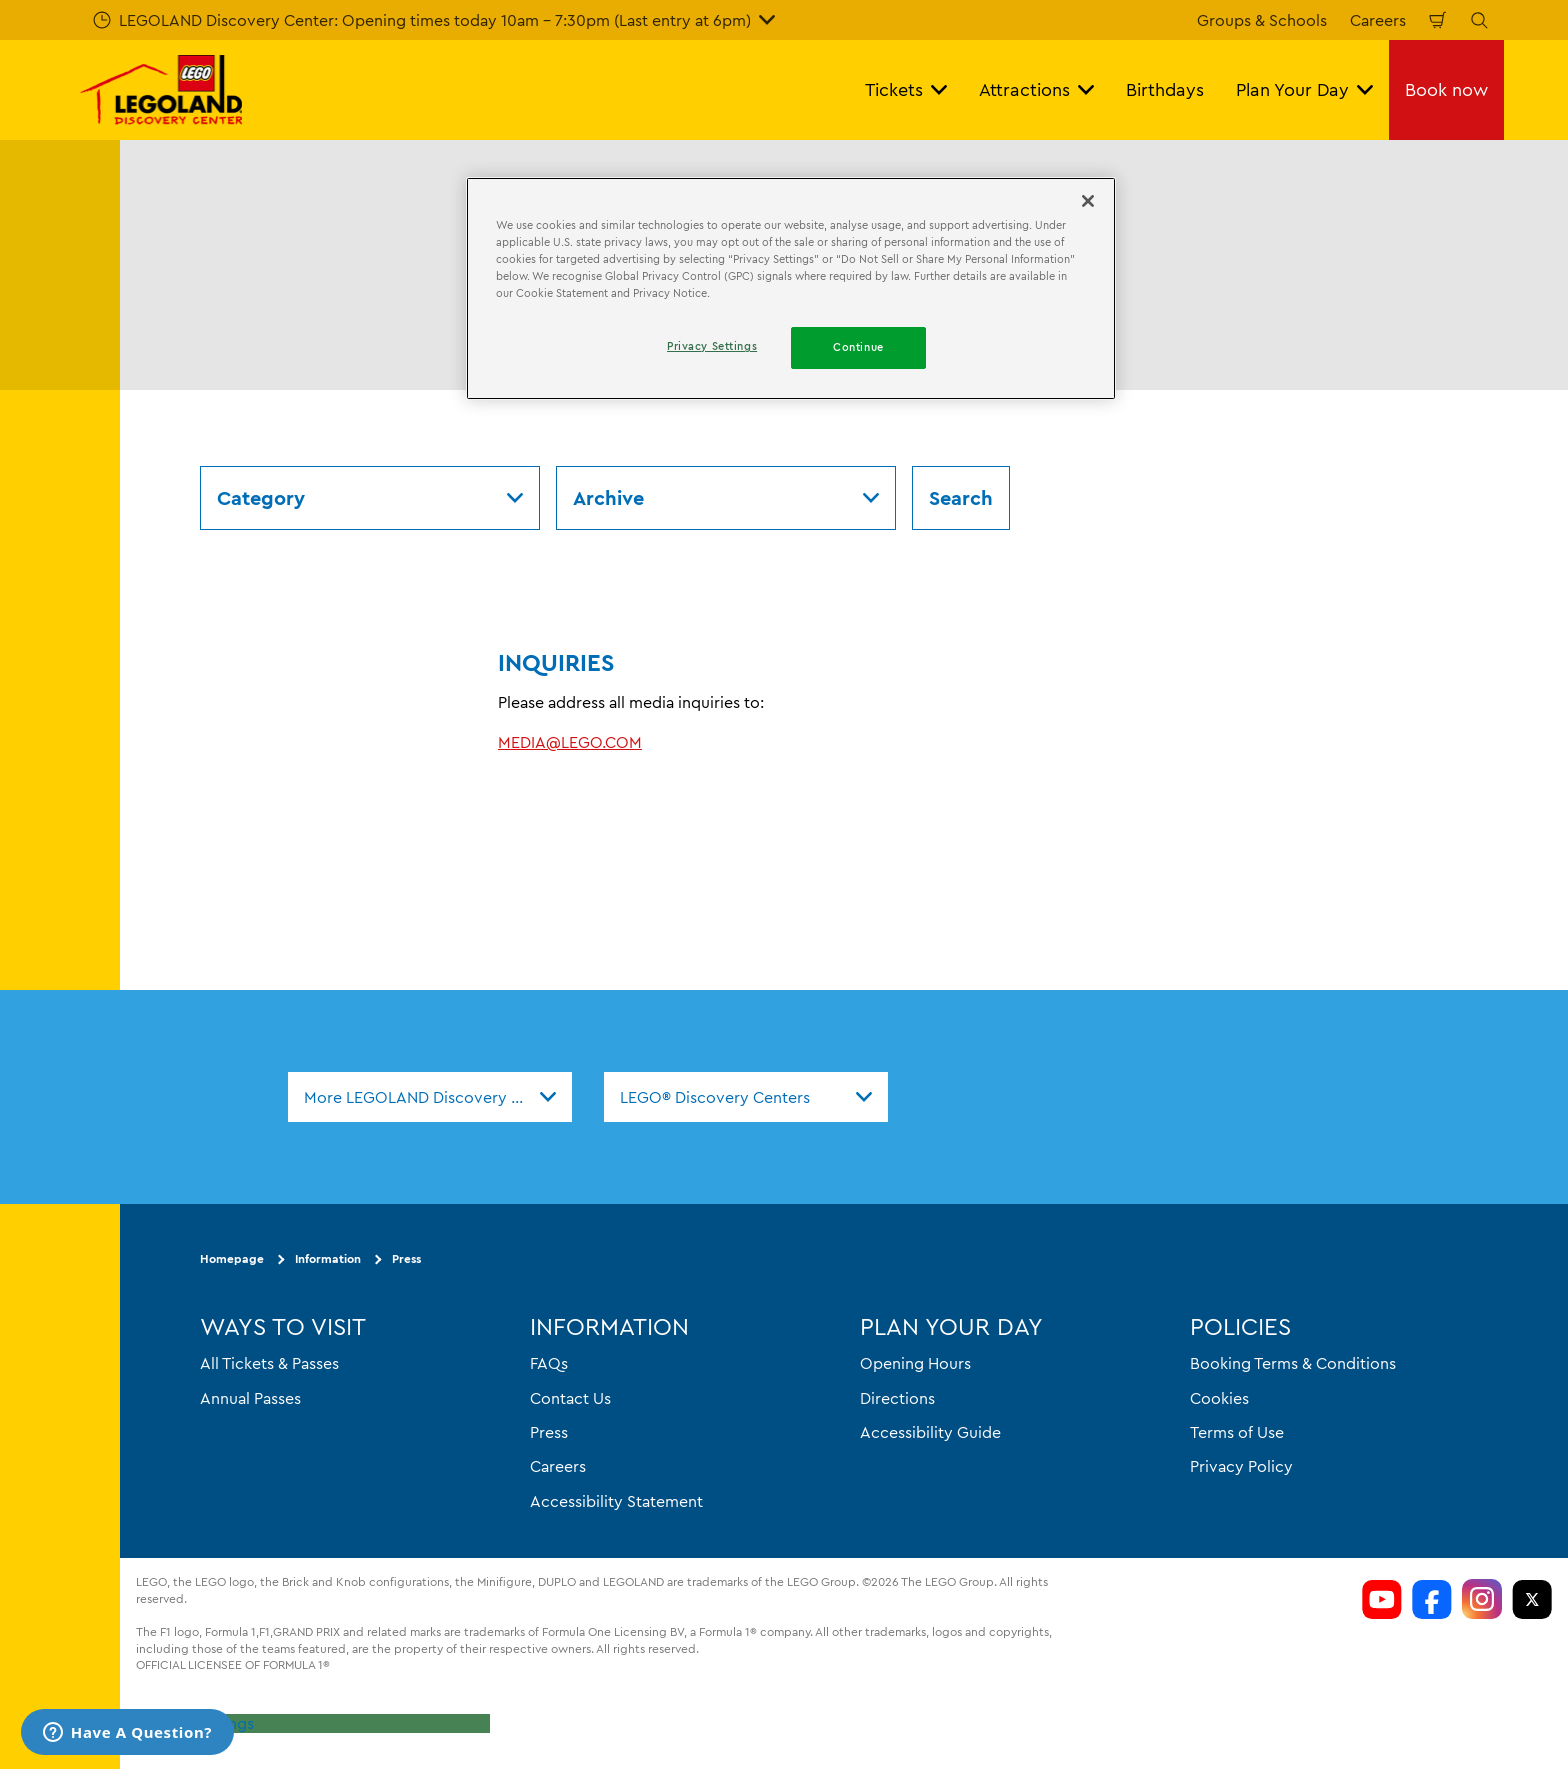 The width and height of the screenshot is (1568, 1769). Describe the element at coordinates (570, 742) in the screenshot. I see `MEDIA@LEGO.COM` at that location.